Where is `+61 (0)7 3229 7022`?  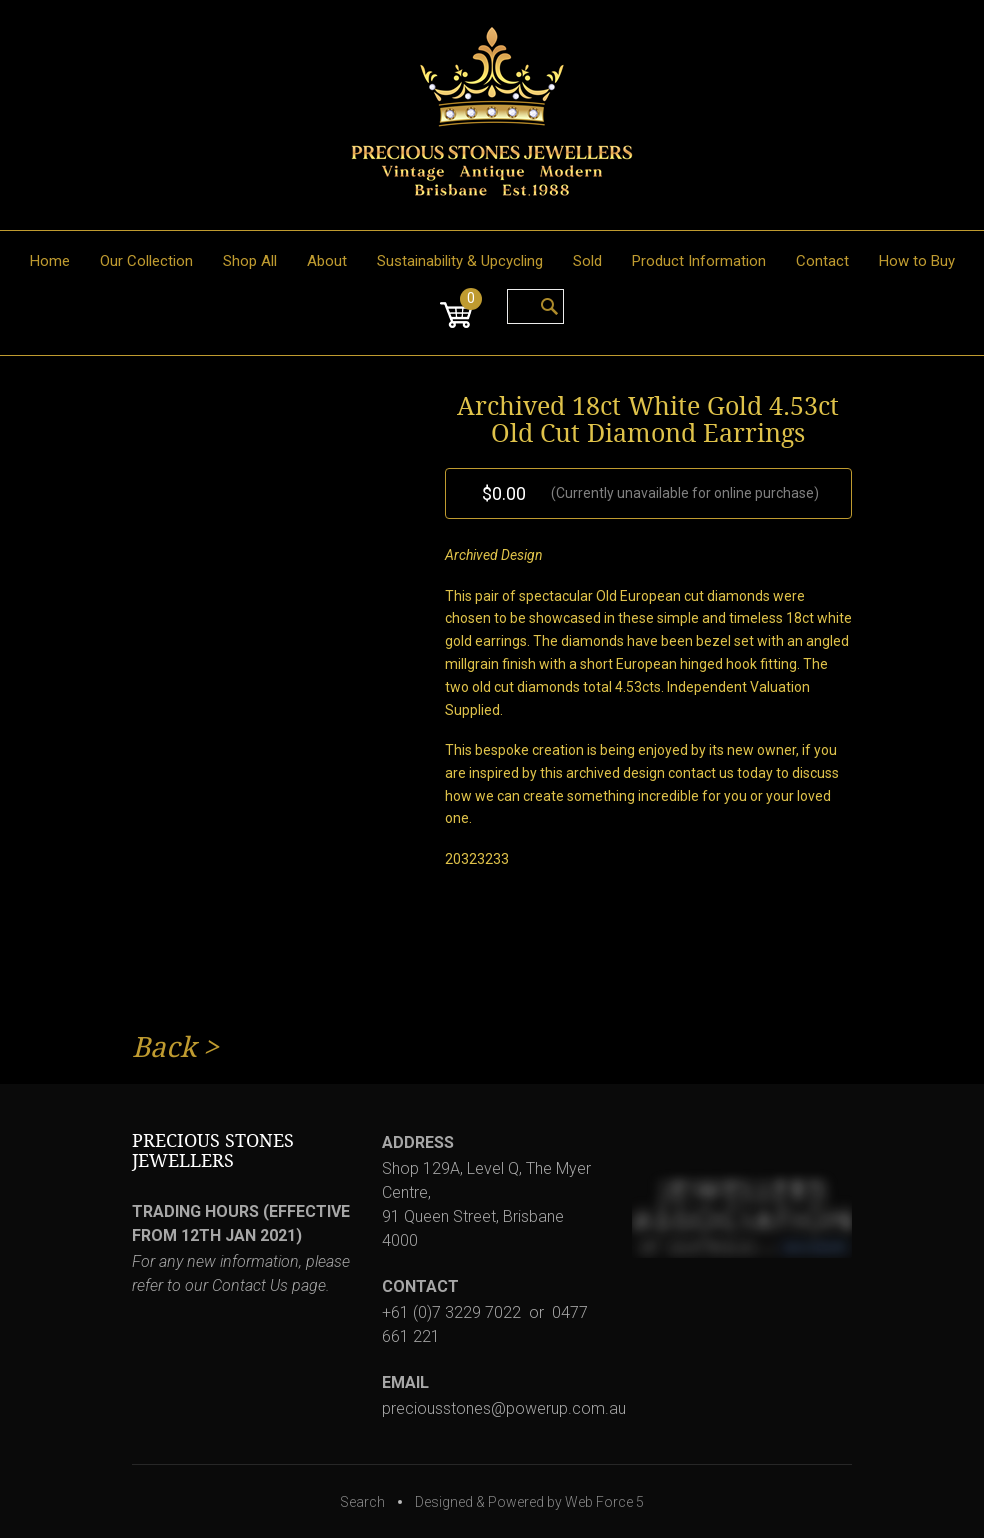
+61 (0)7 3229 7022 is located at coordinates (451, 1312).